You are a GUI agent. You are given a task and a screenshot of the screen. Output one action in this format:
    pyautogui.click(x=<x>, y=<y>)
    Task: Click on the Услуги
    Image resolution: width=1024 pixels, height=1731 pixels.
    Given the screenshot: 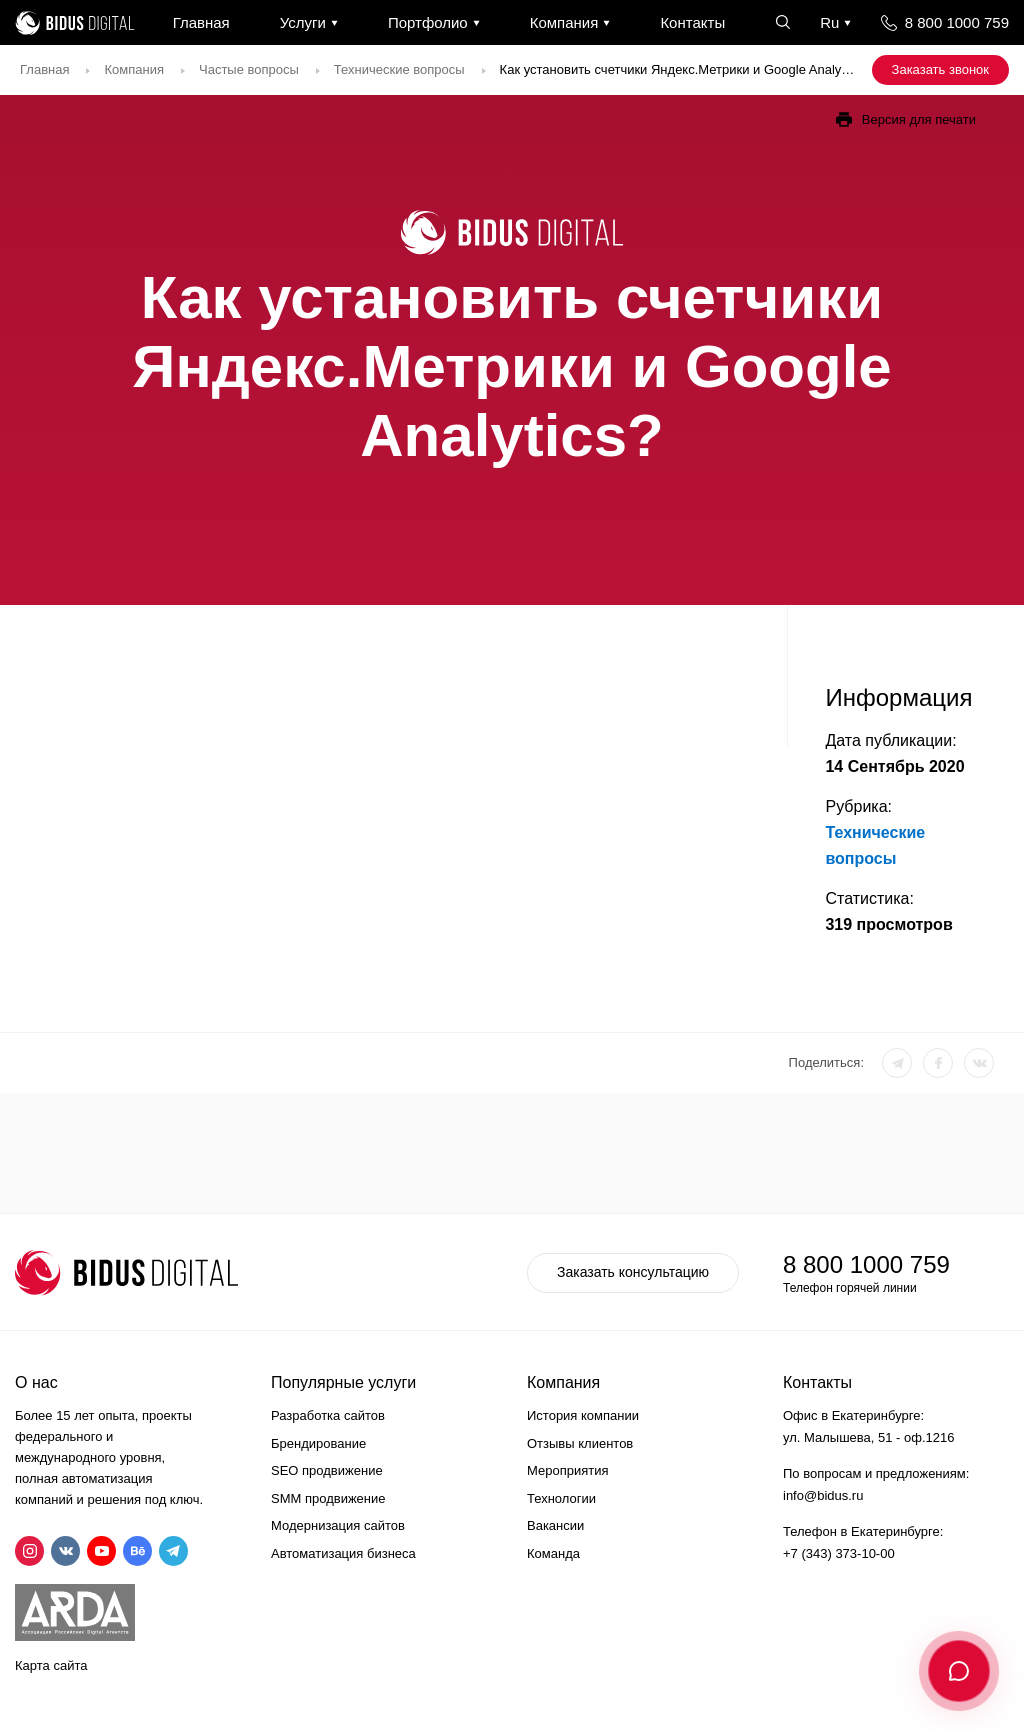 What is the action you would take?
    pyautogui.click(x=303, y=22)
    